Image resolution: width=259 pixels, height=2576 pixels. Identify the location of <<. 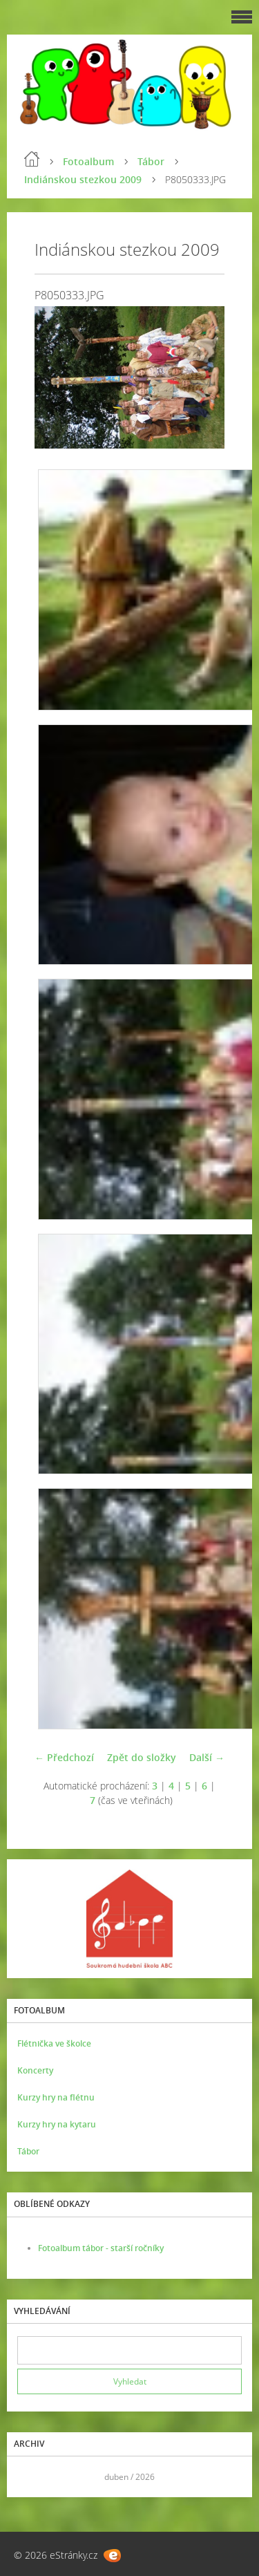
(32, 2477).